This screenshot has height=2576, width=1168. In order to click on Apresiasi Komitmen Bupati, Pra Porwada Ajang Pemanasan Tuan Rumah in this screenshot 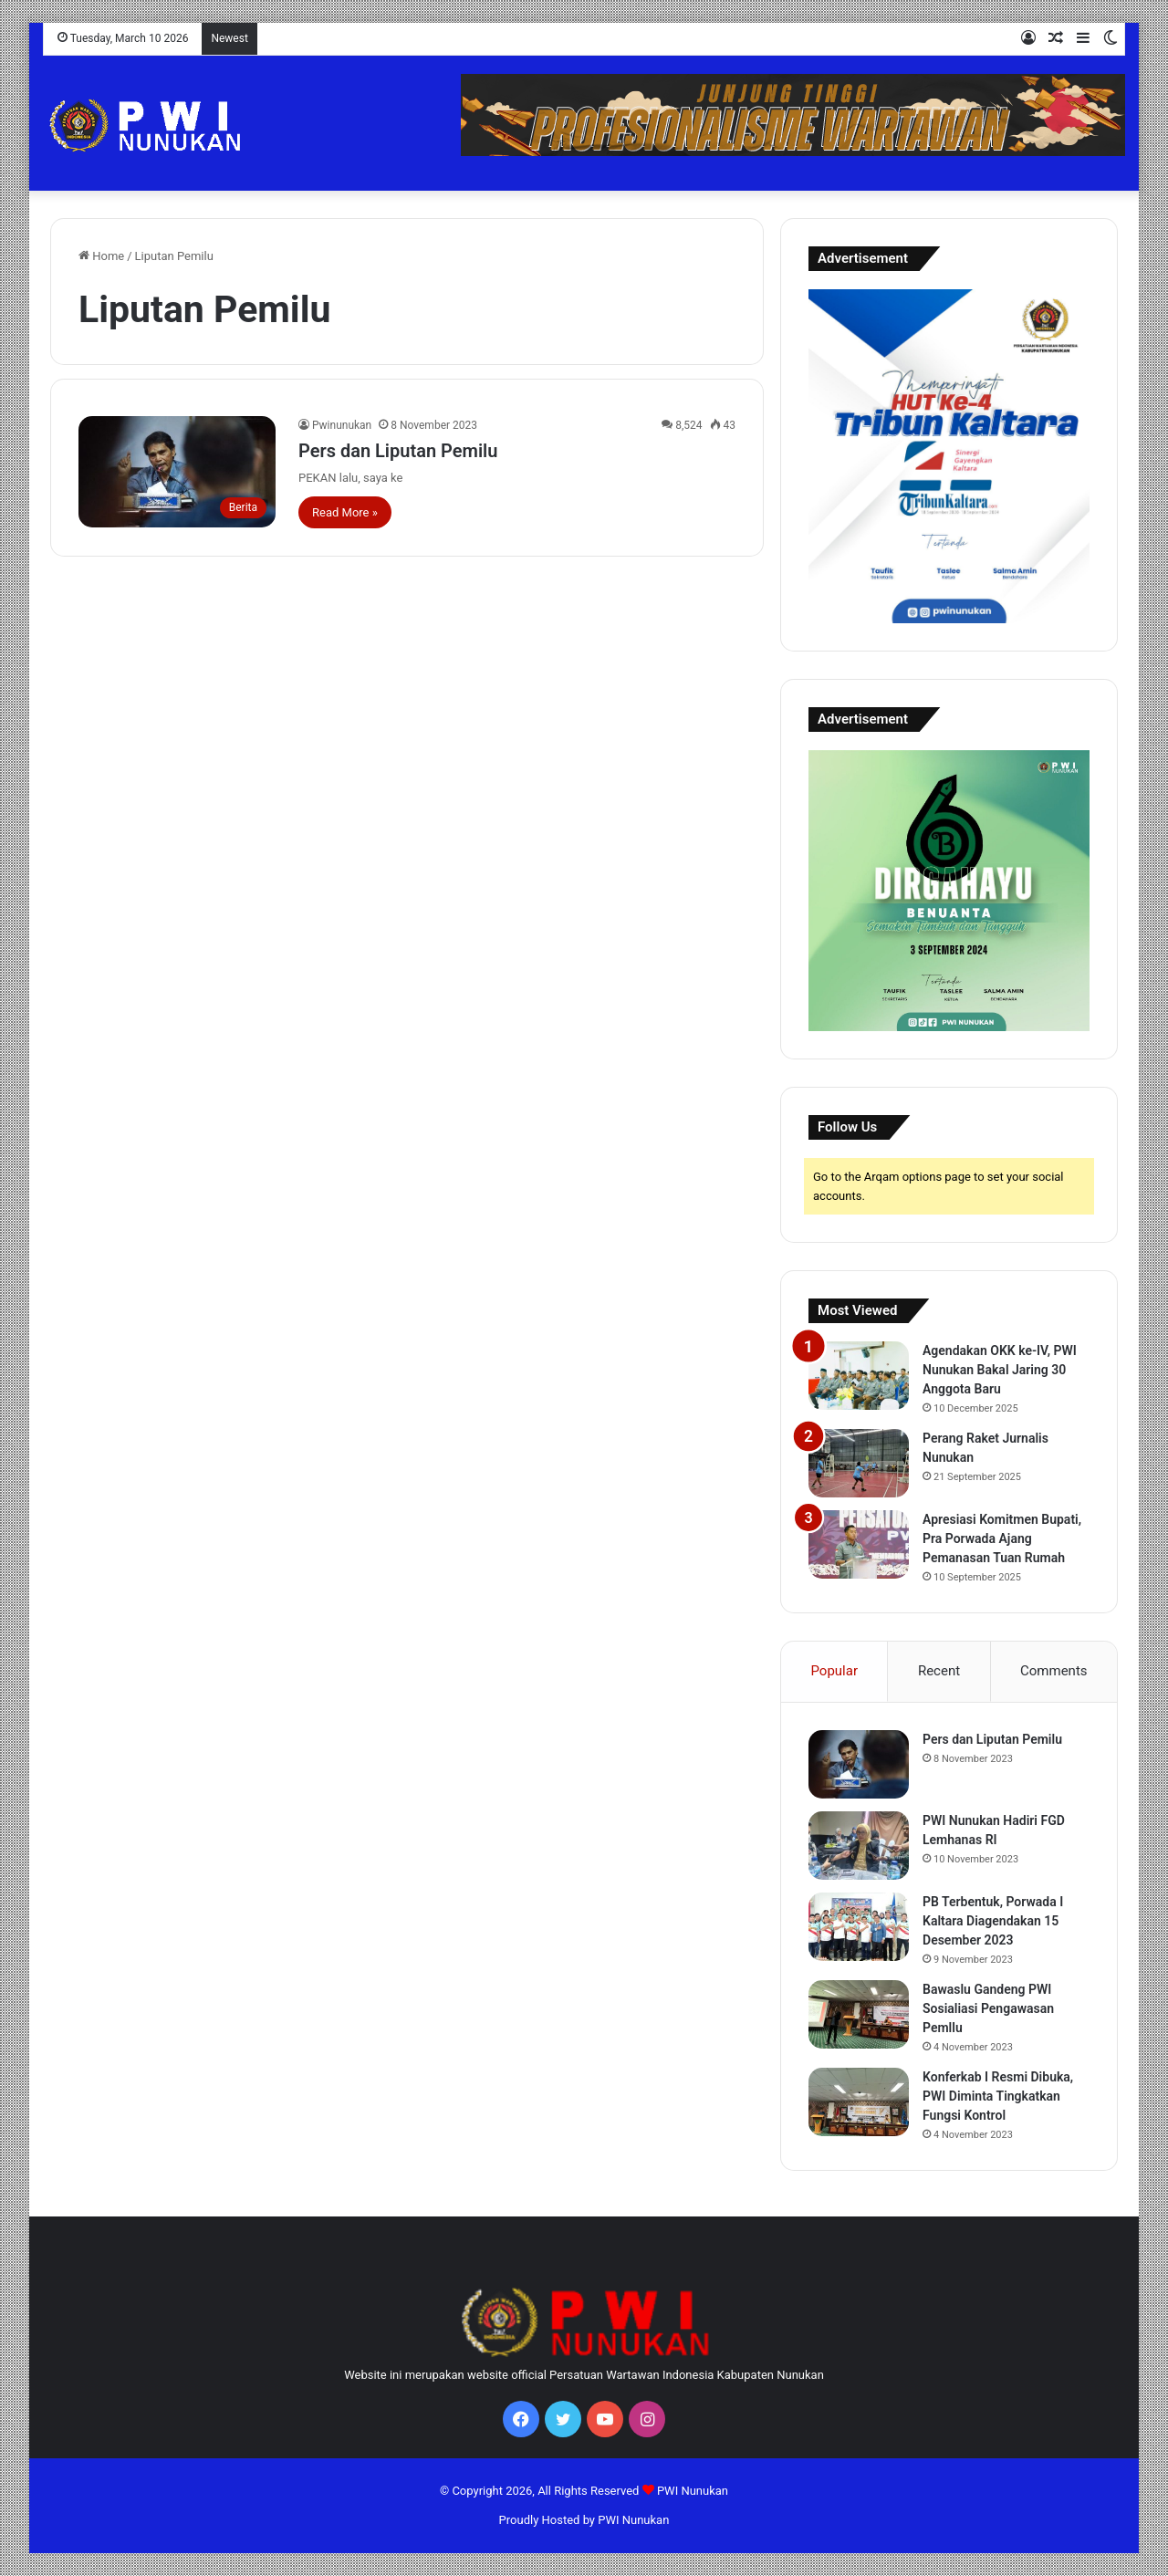, I will do `click(1002, 1538)`.